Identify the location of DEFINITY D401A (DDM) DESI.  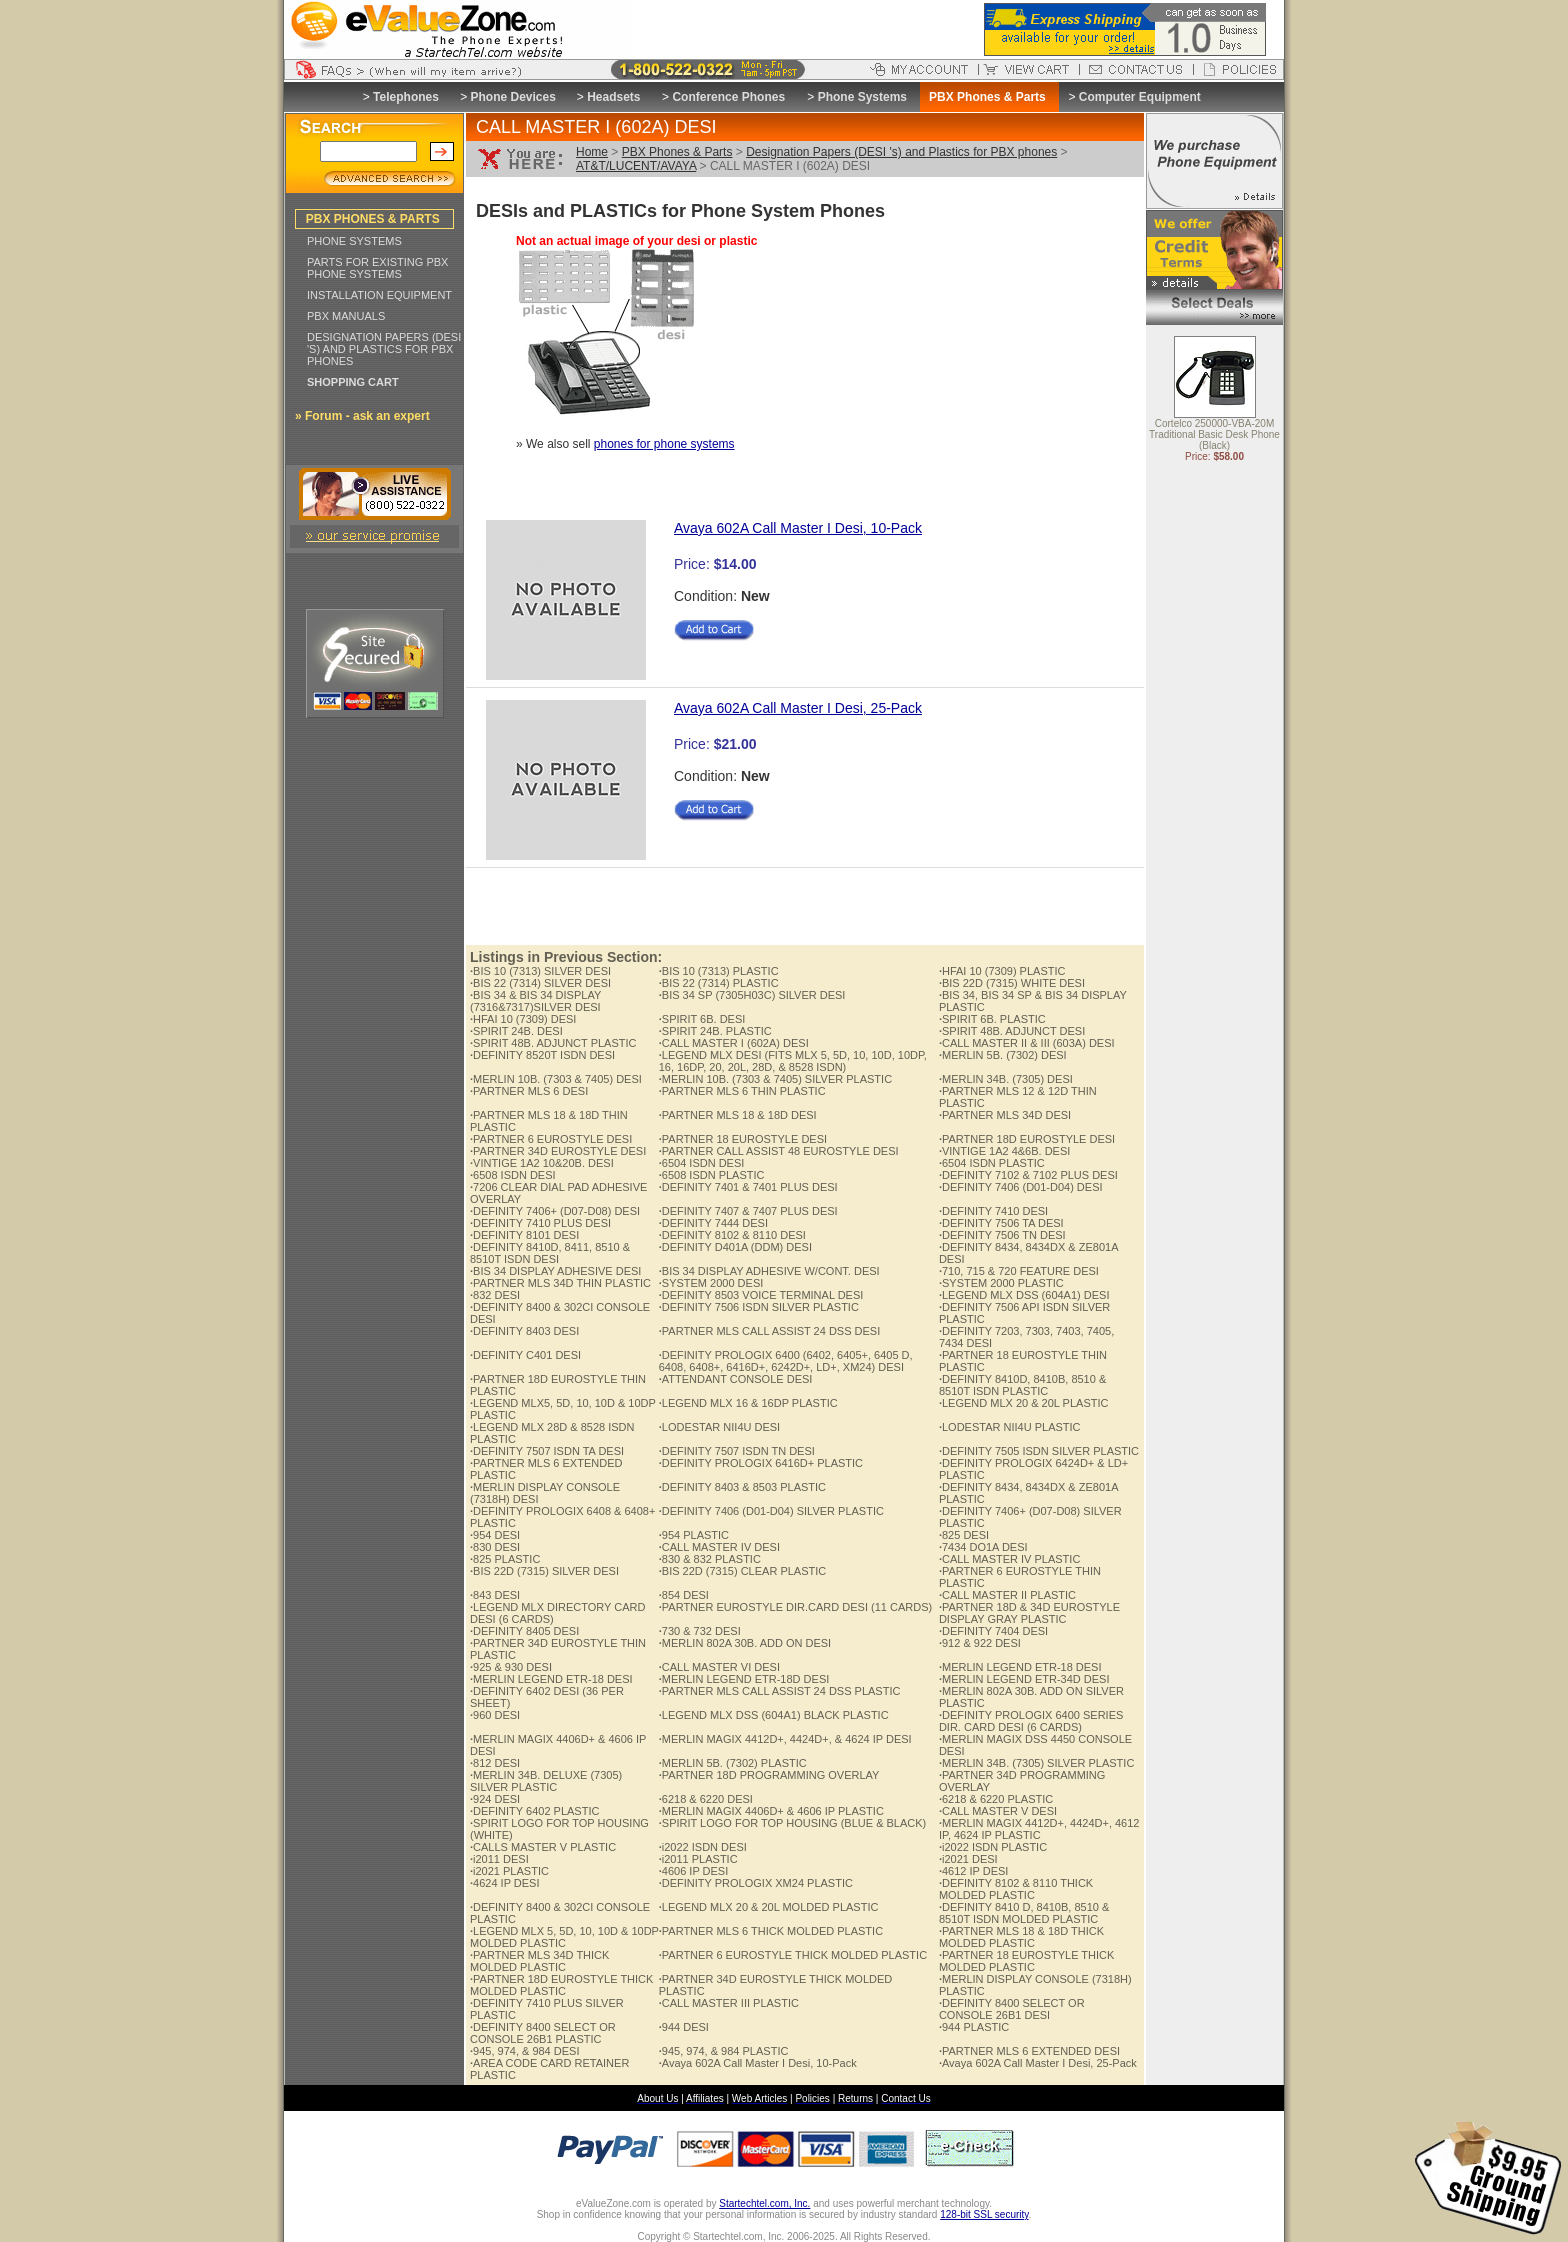
(735, 1247).